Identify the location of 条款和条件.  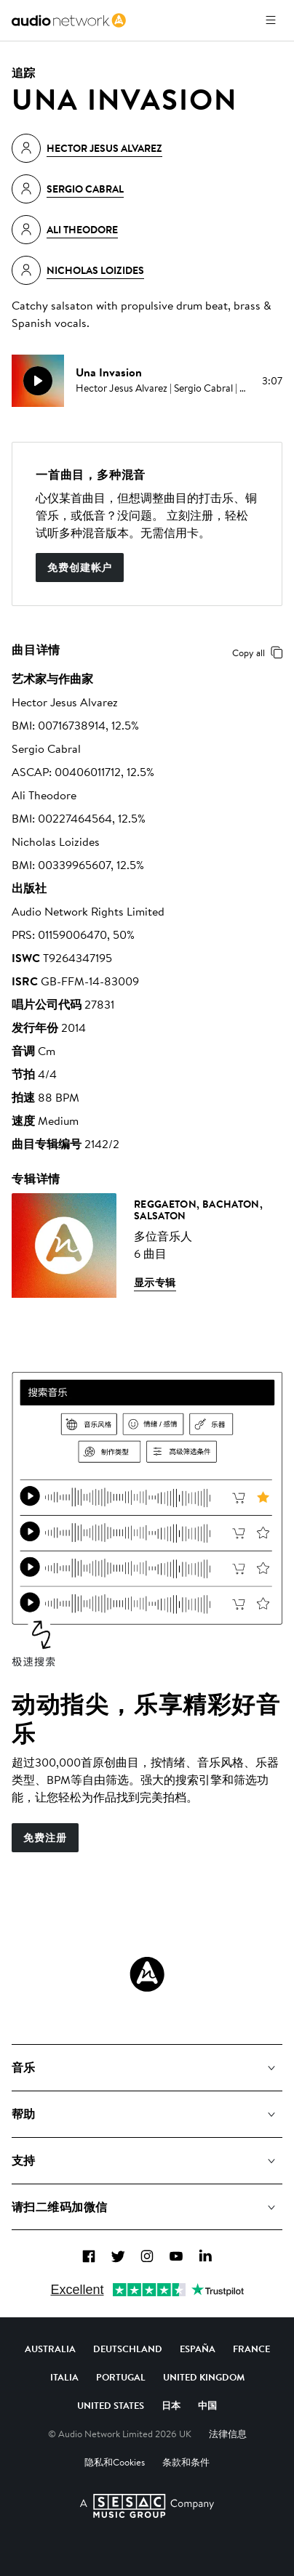
(186, 2461).